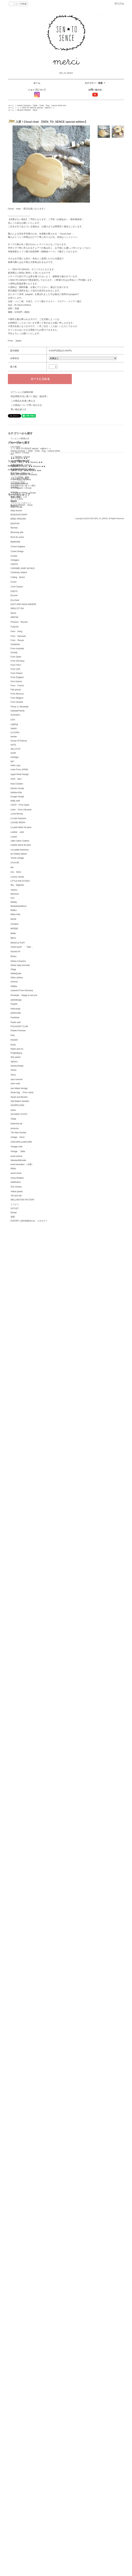 This screenshot has width=132, height=2576. What do you see at coordinates (17, 1988) in the screenshot?
I see `Rylee and cru` at bounding box center [17, 1988].